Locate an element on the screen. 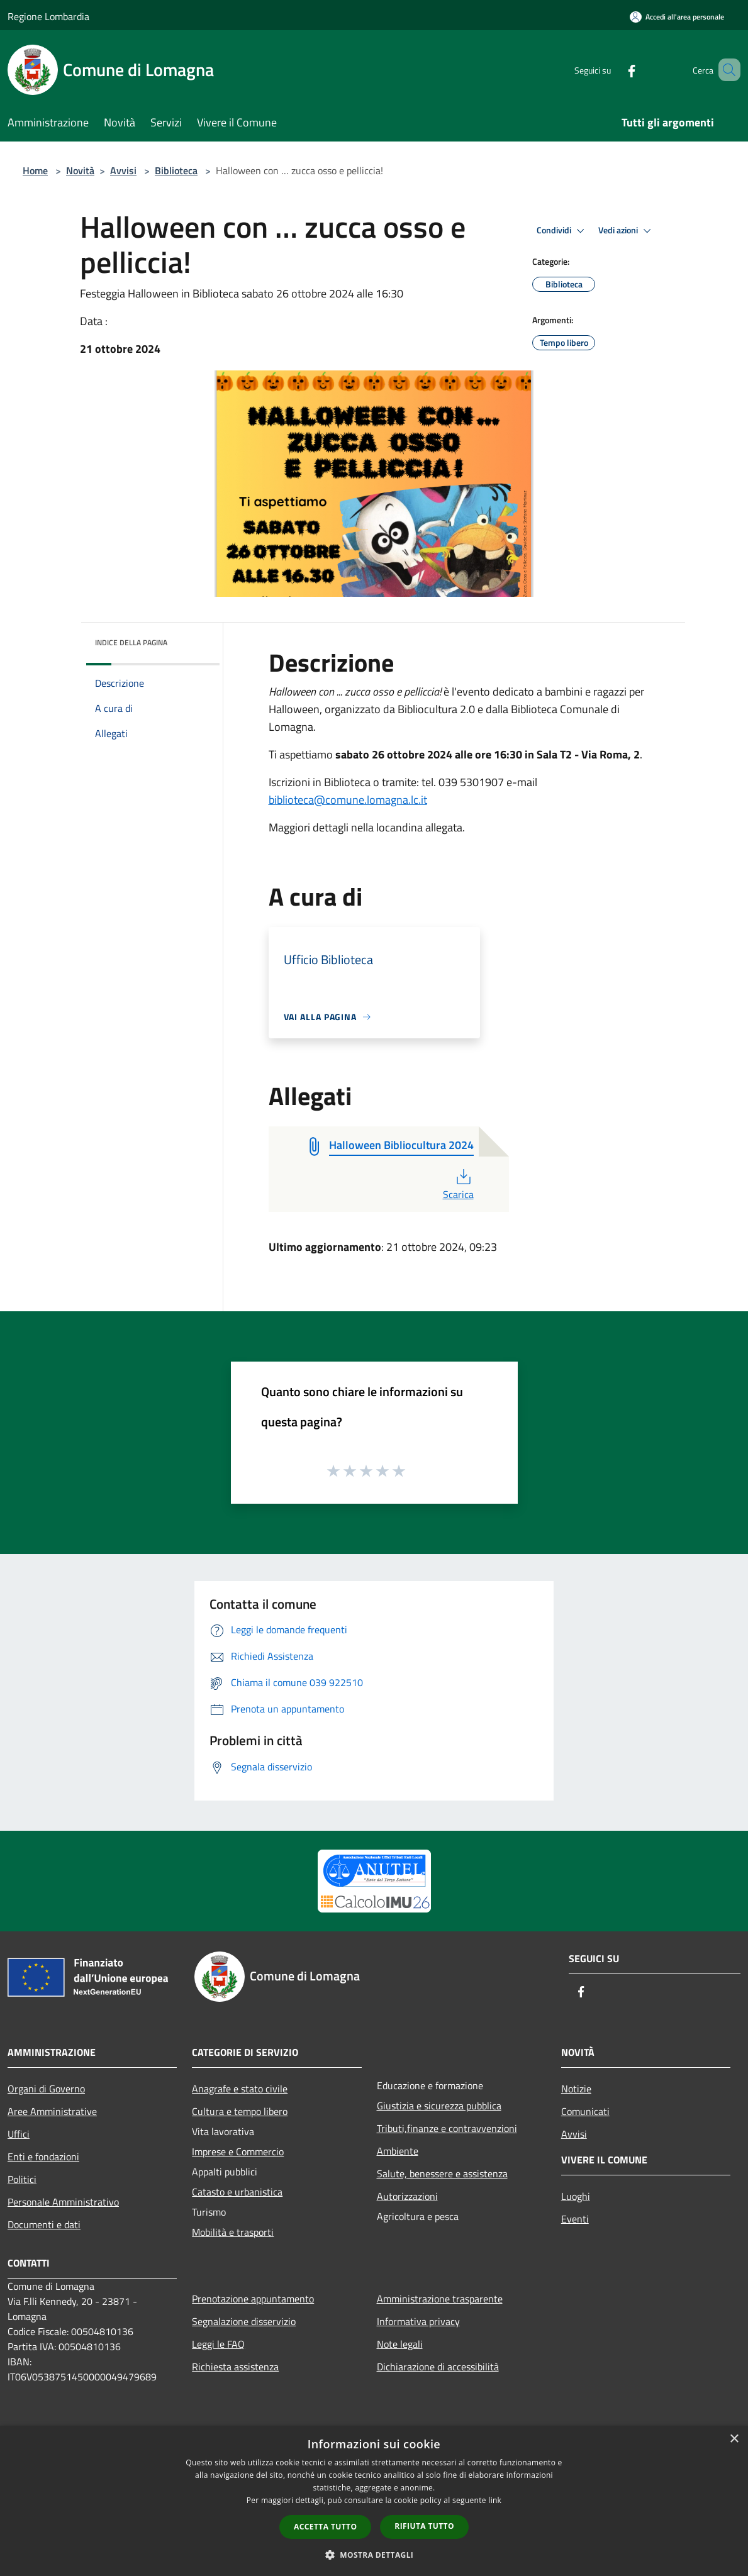 The width and height of the screenshot is (748, 2576). Politici is located at coordinates (22, 2179).